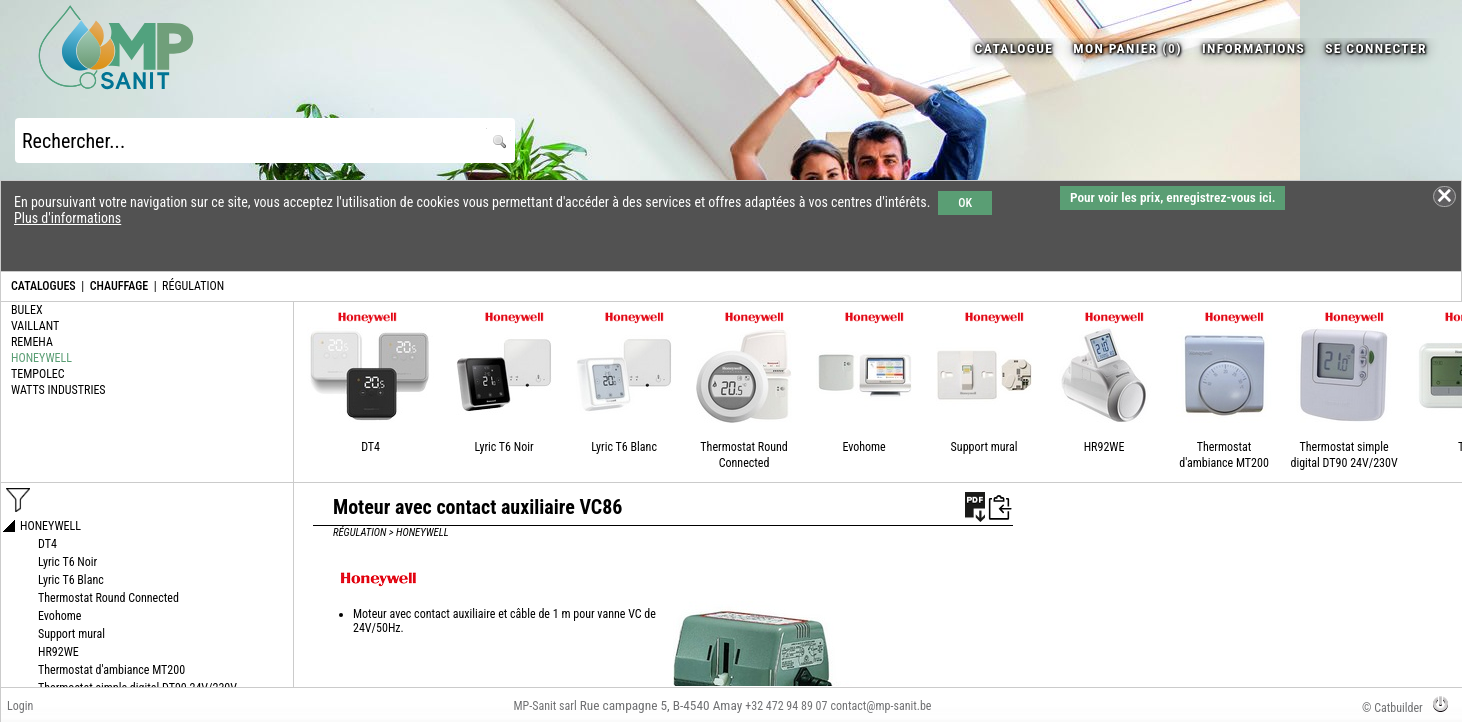  Describe the element at coordinates (503, 447) in the screenshot. I see `Lyric T6 Noir` at that location.